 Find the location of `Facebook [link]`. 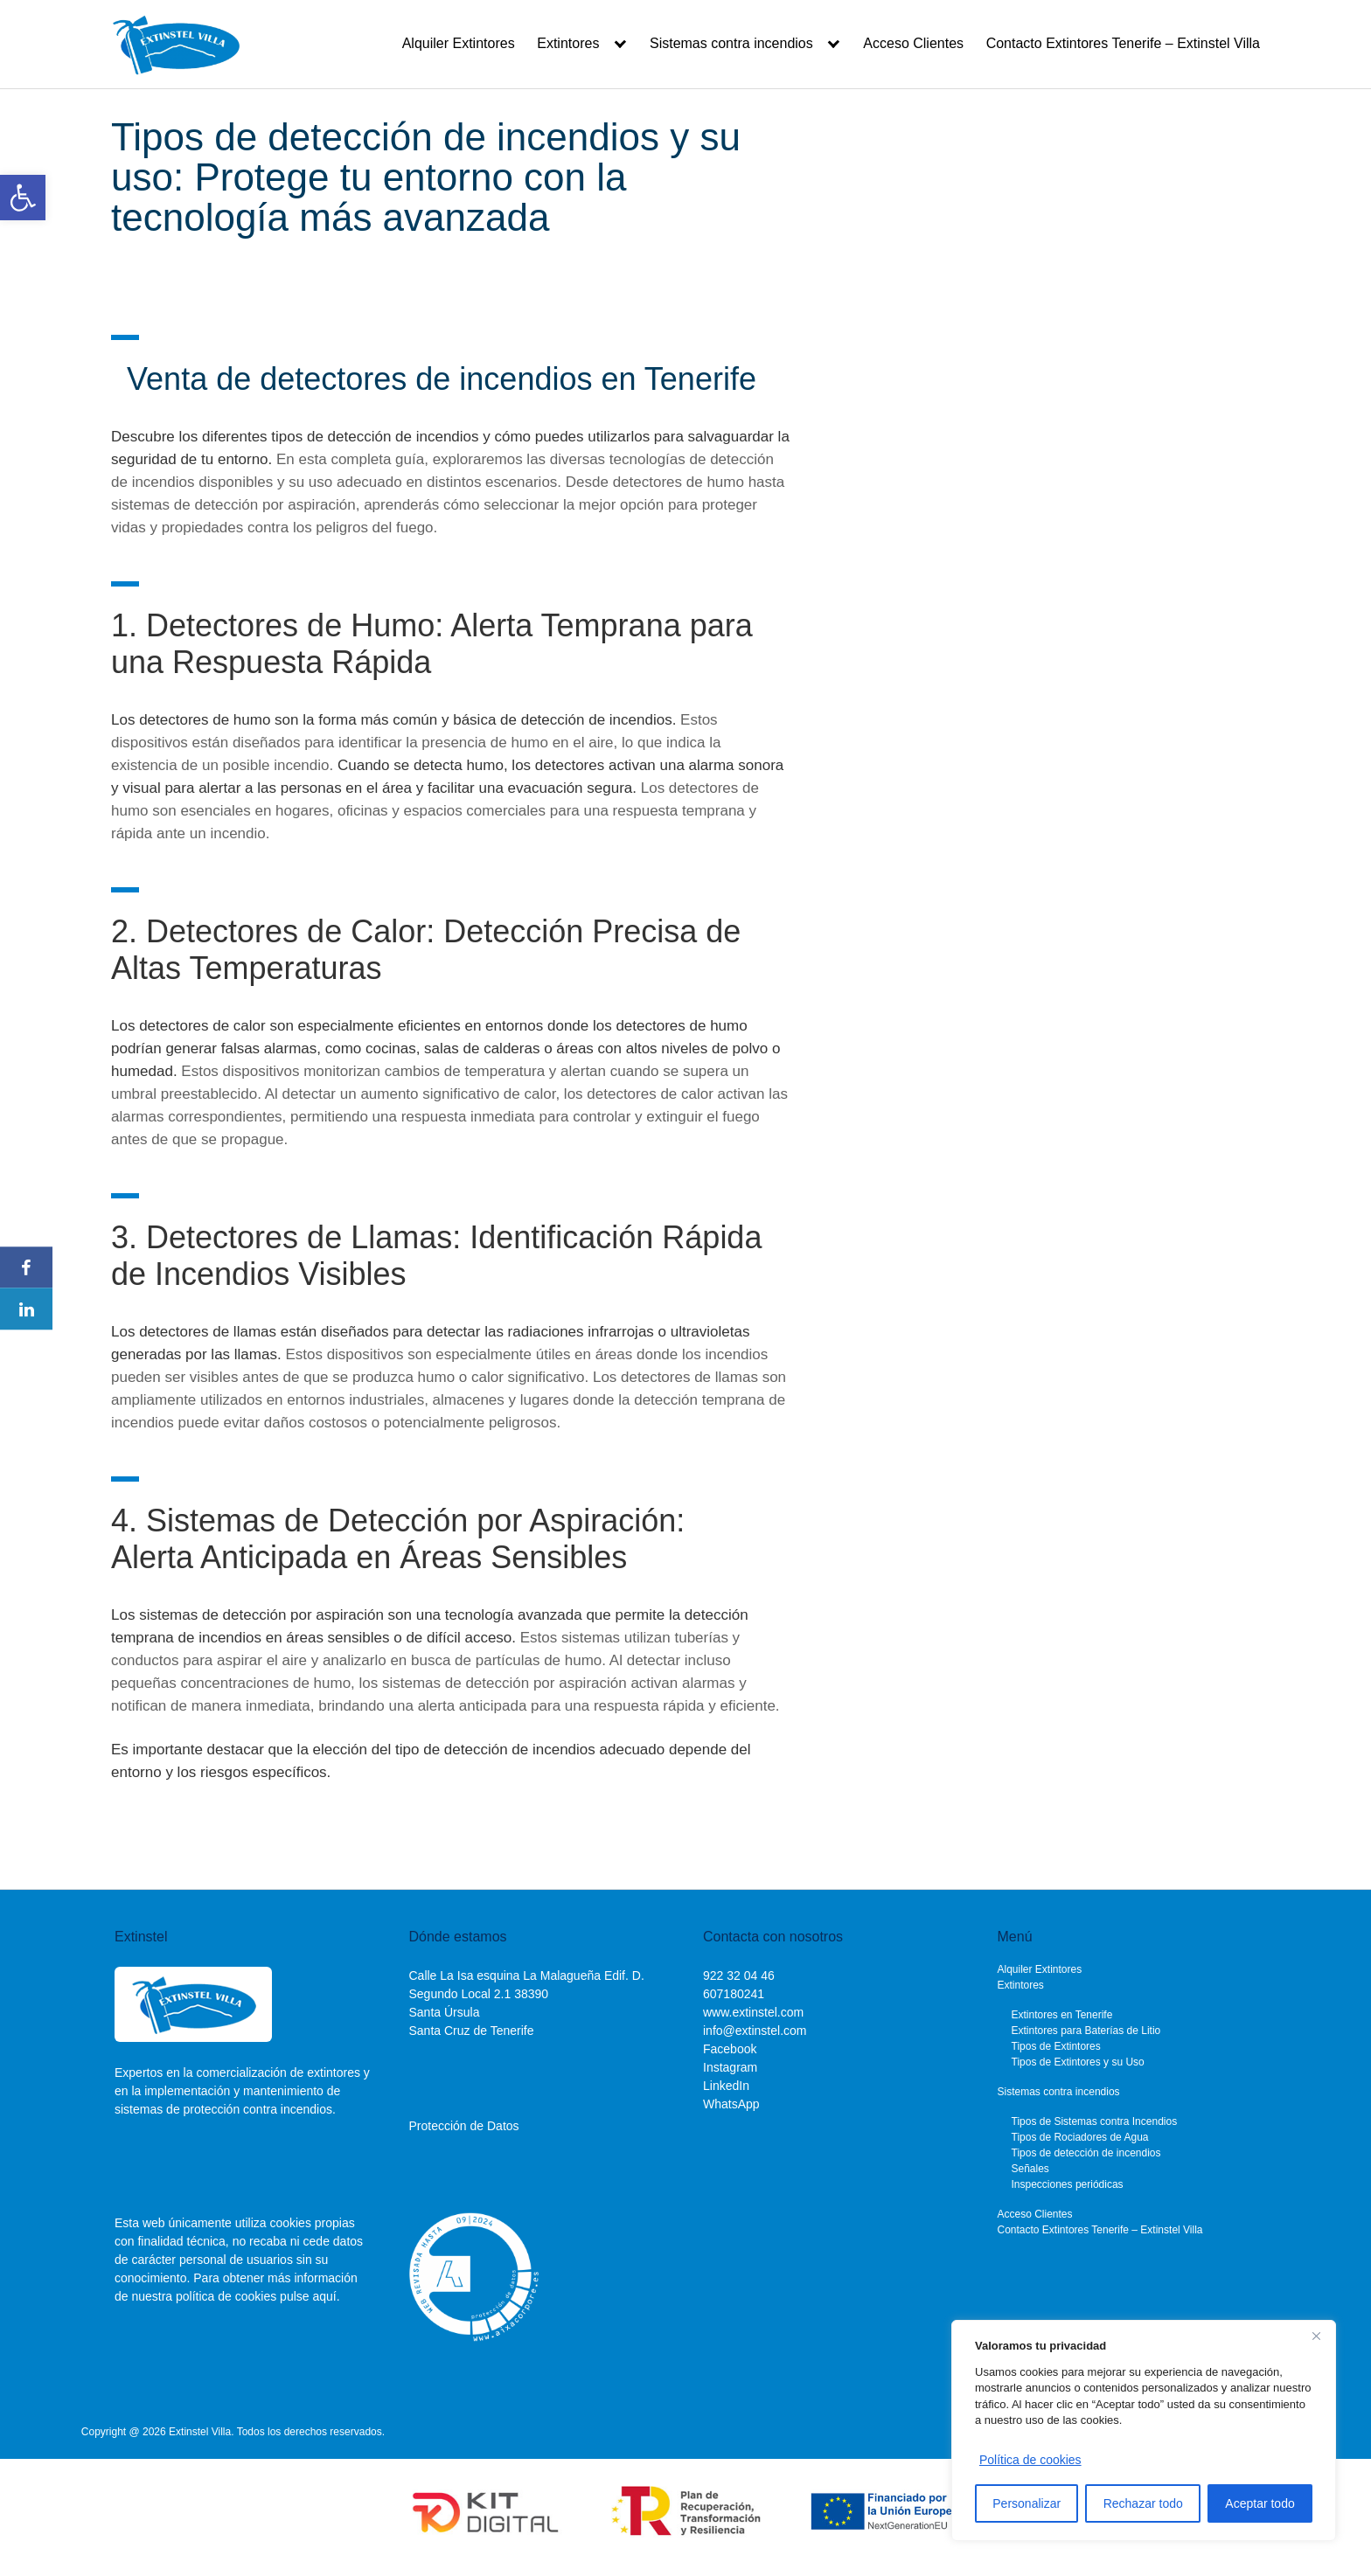

Facebook [link] is located at coordinates (729, 2049).